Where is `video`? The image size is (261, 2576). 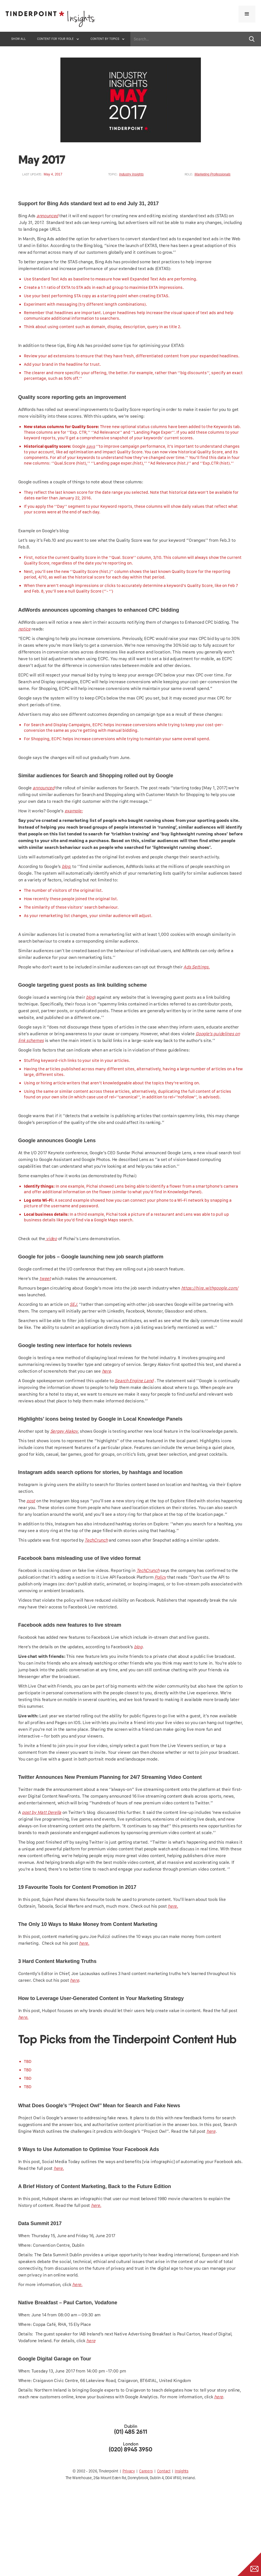 video is located at coordinates (51, 1238).